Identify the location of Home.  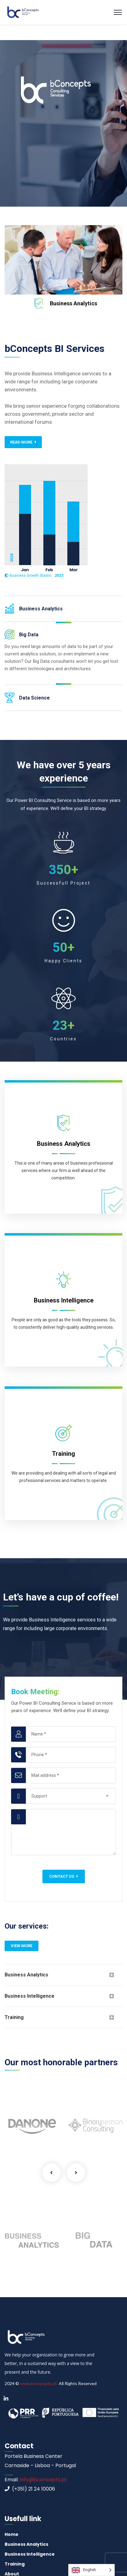
(11, 2534).